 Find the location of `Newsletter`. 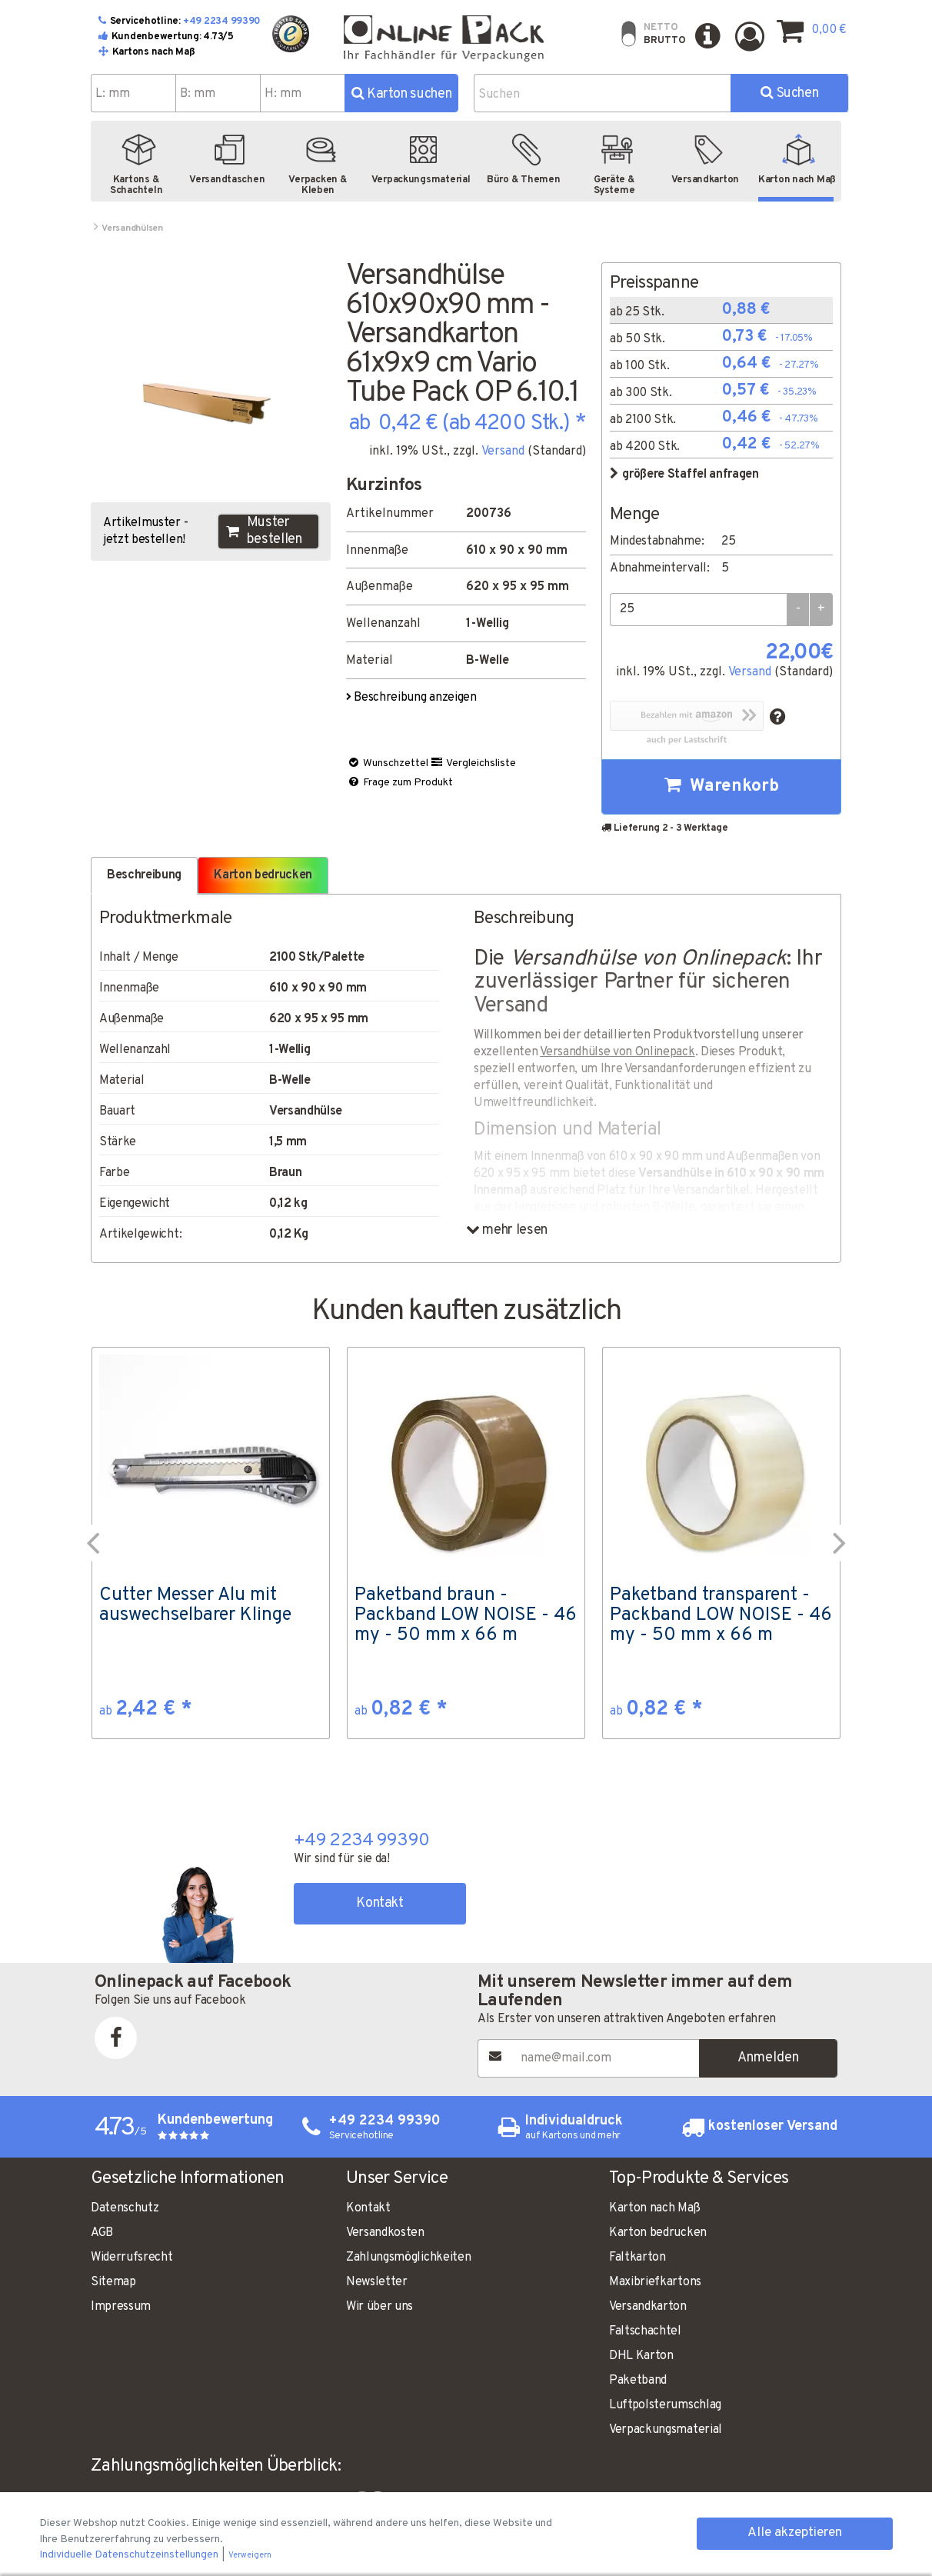

Newsletter is located at coordinates (377, 2282).